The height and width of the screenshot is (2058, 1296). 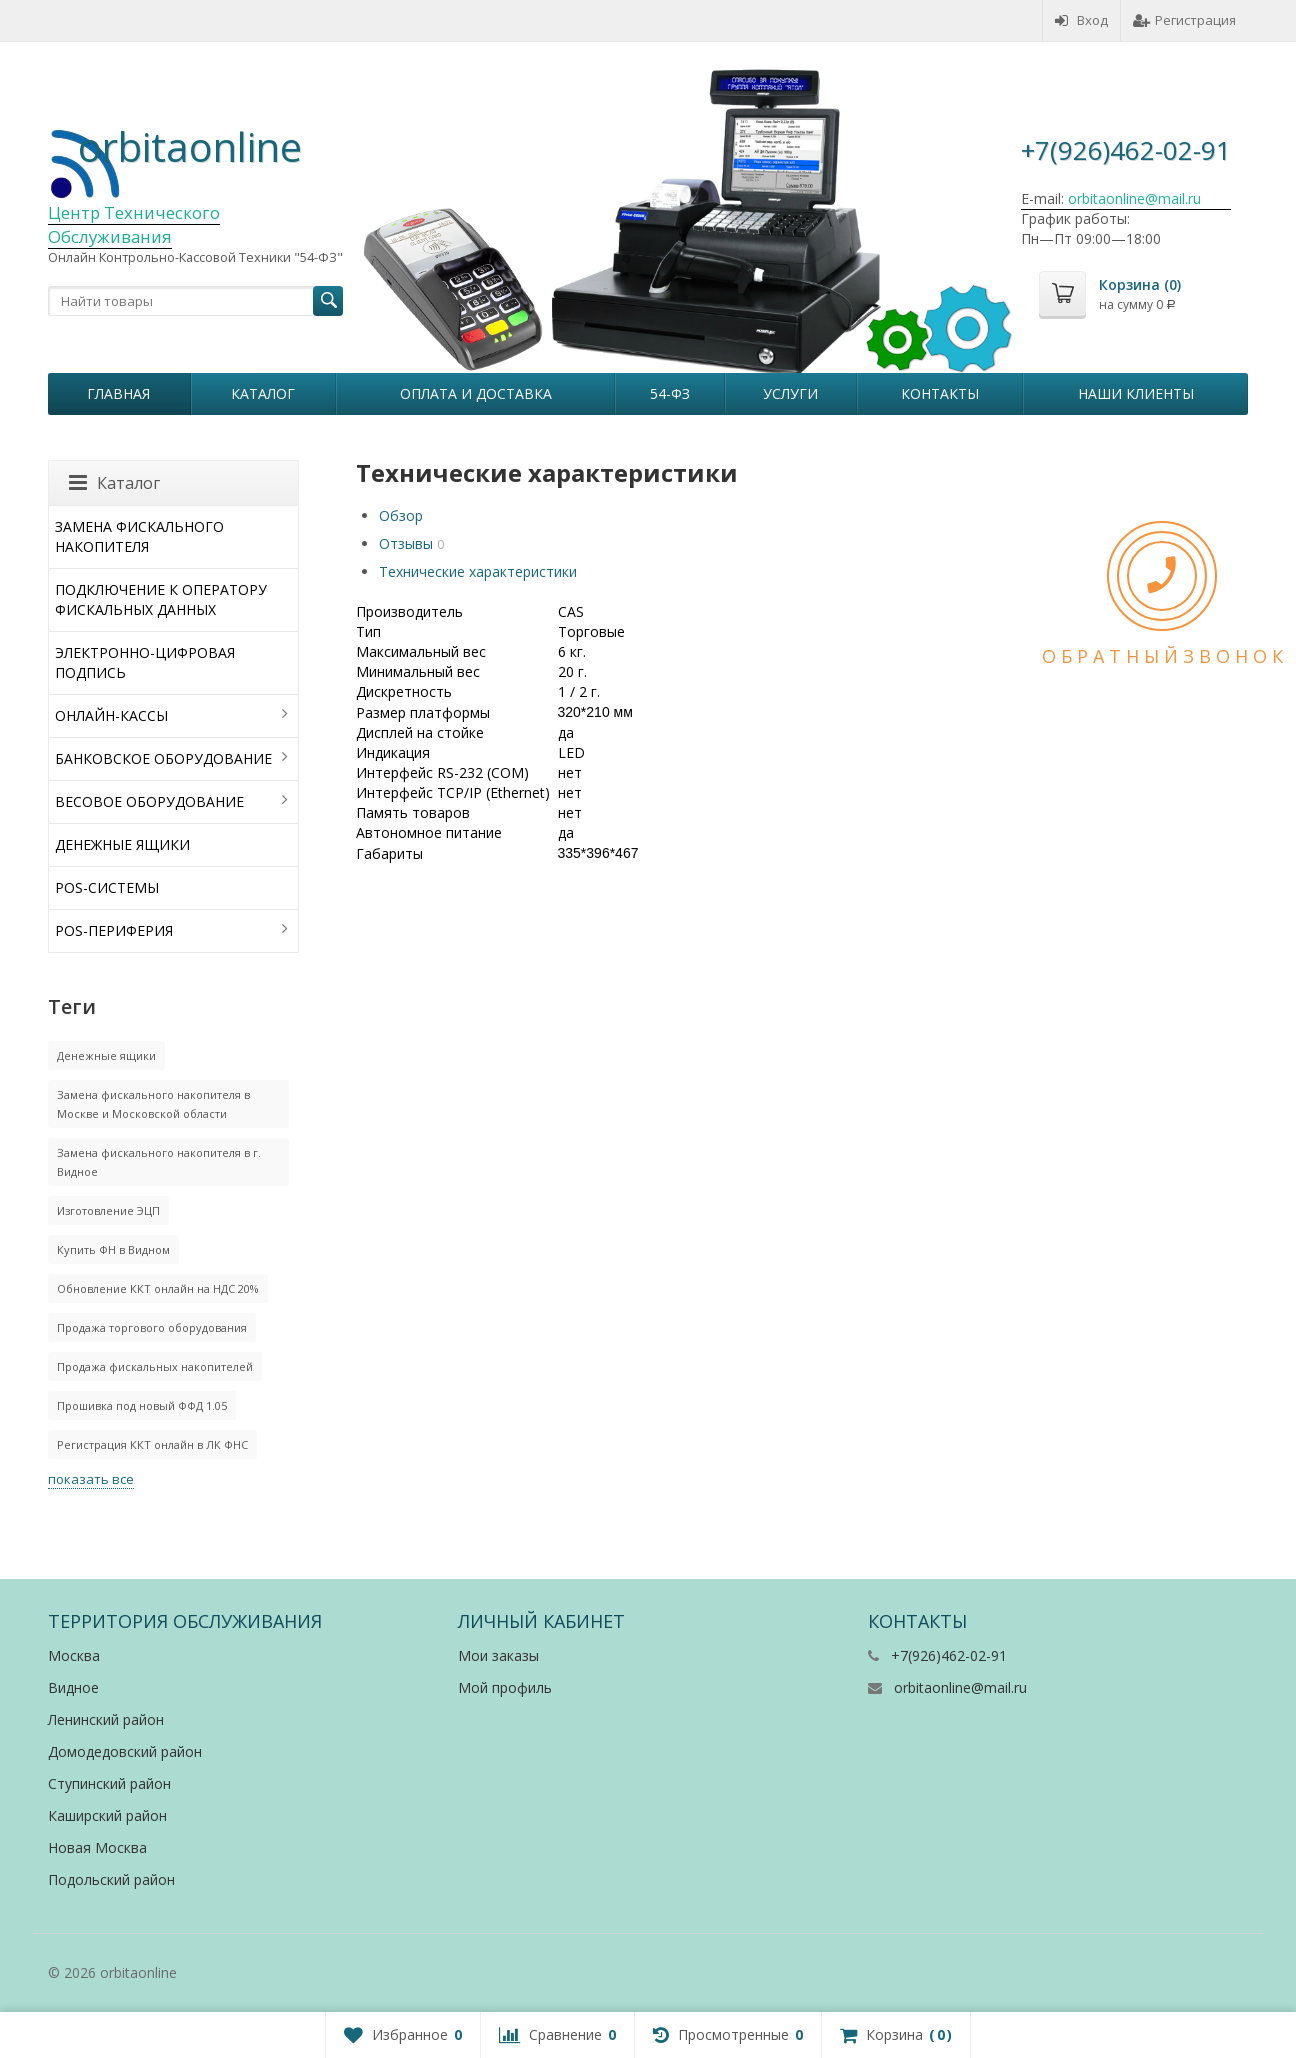 What do you see at coordinates (190, 146) in the screenshot?
I see `orbitaonline` at bounding box center [190, 146].